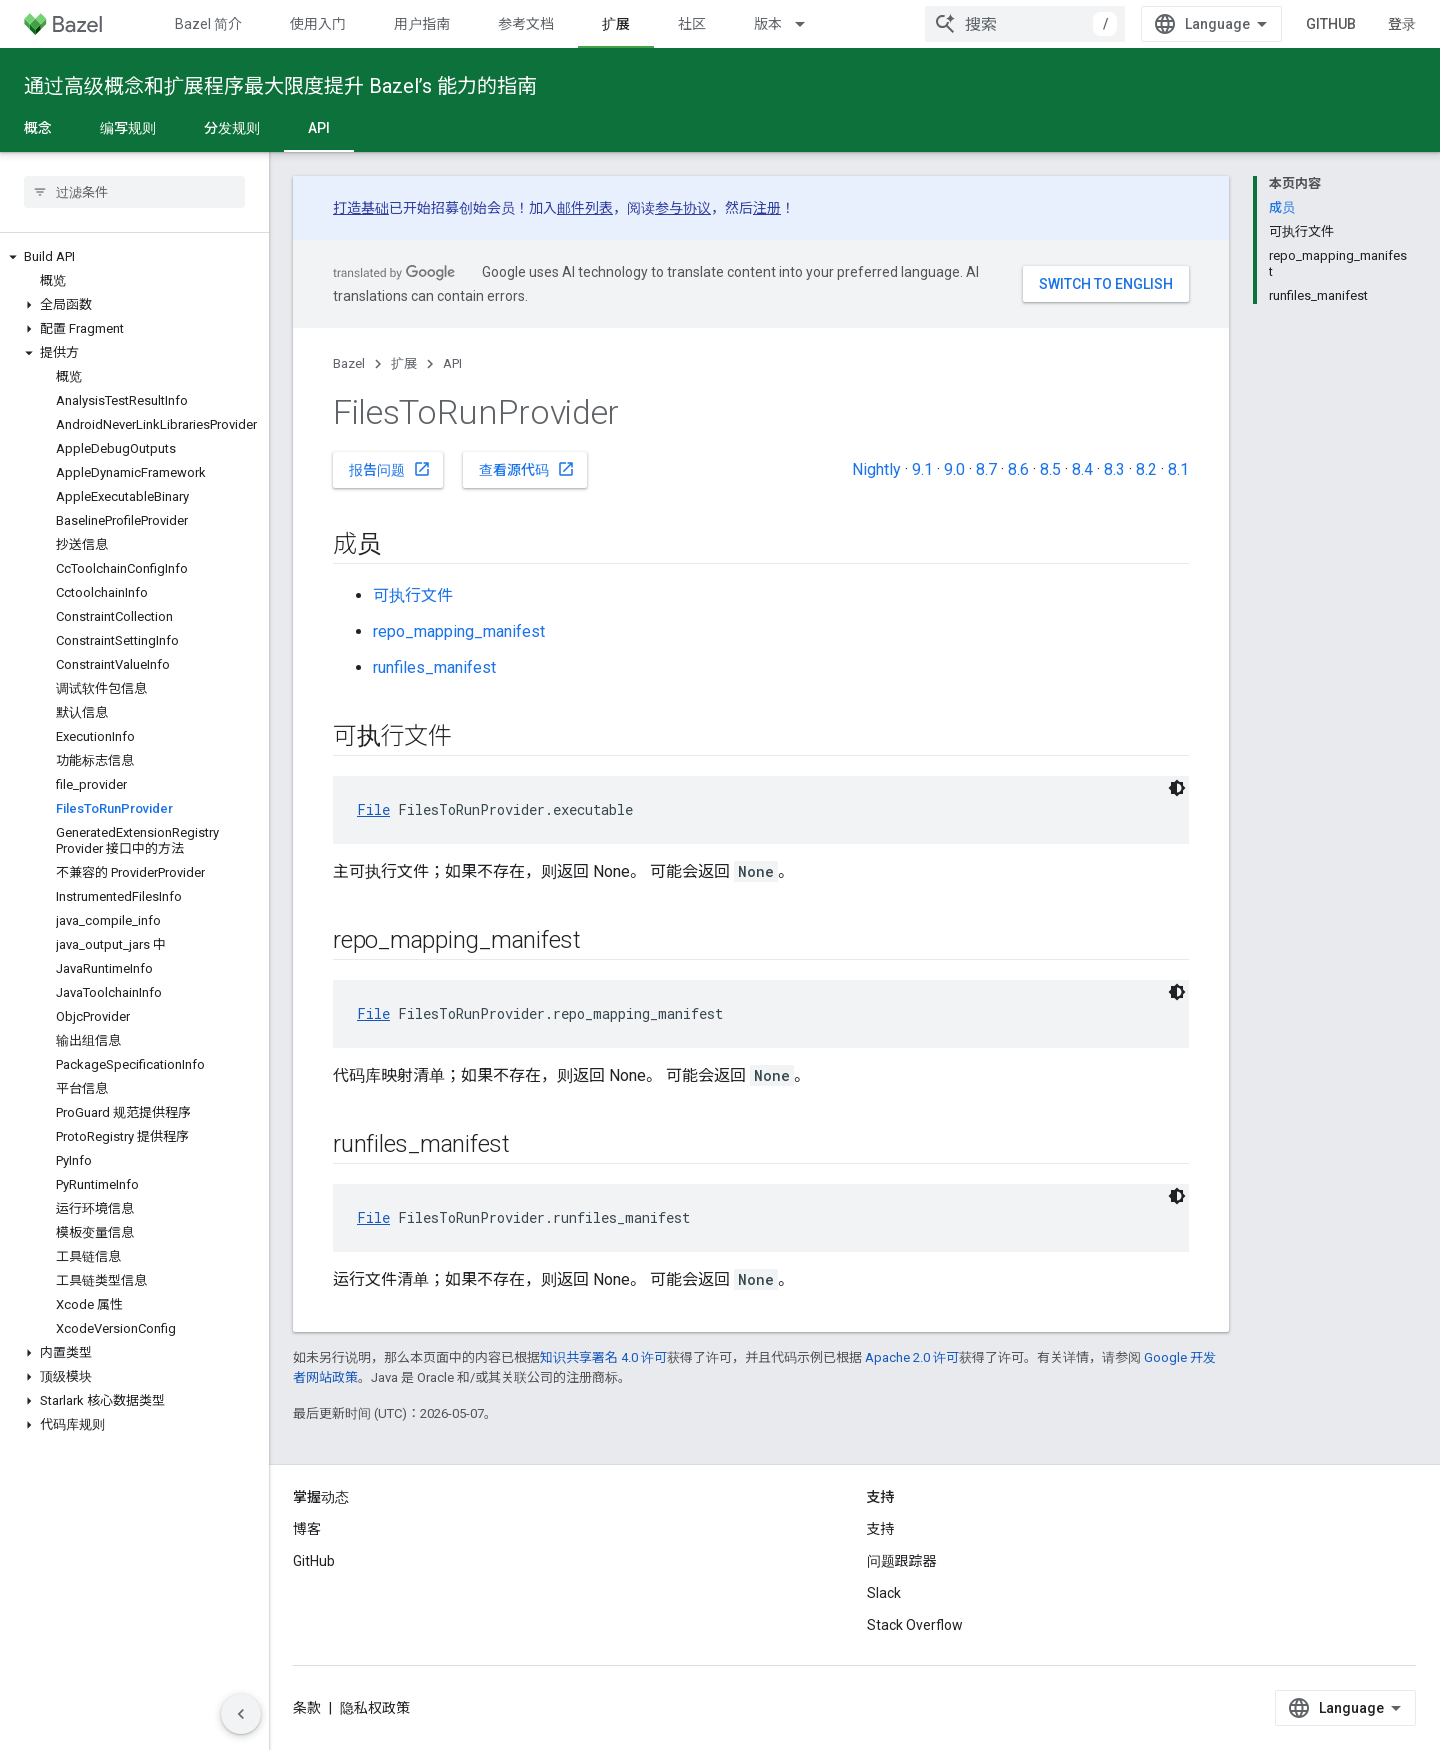 This screenshot has width=1440, height=1750. I want to click on GitHub, so click(1331, 24).